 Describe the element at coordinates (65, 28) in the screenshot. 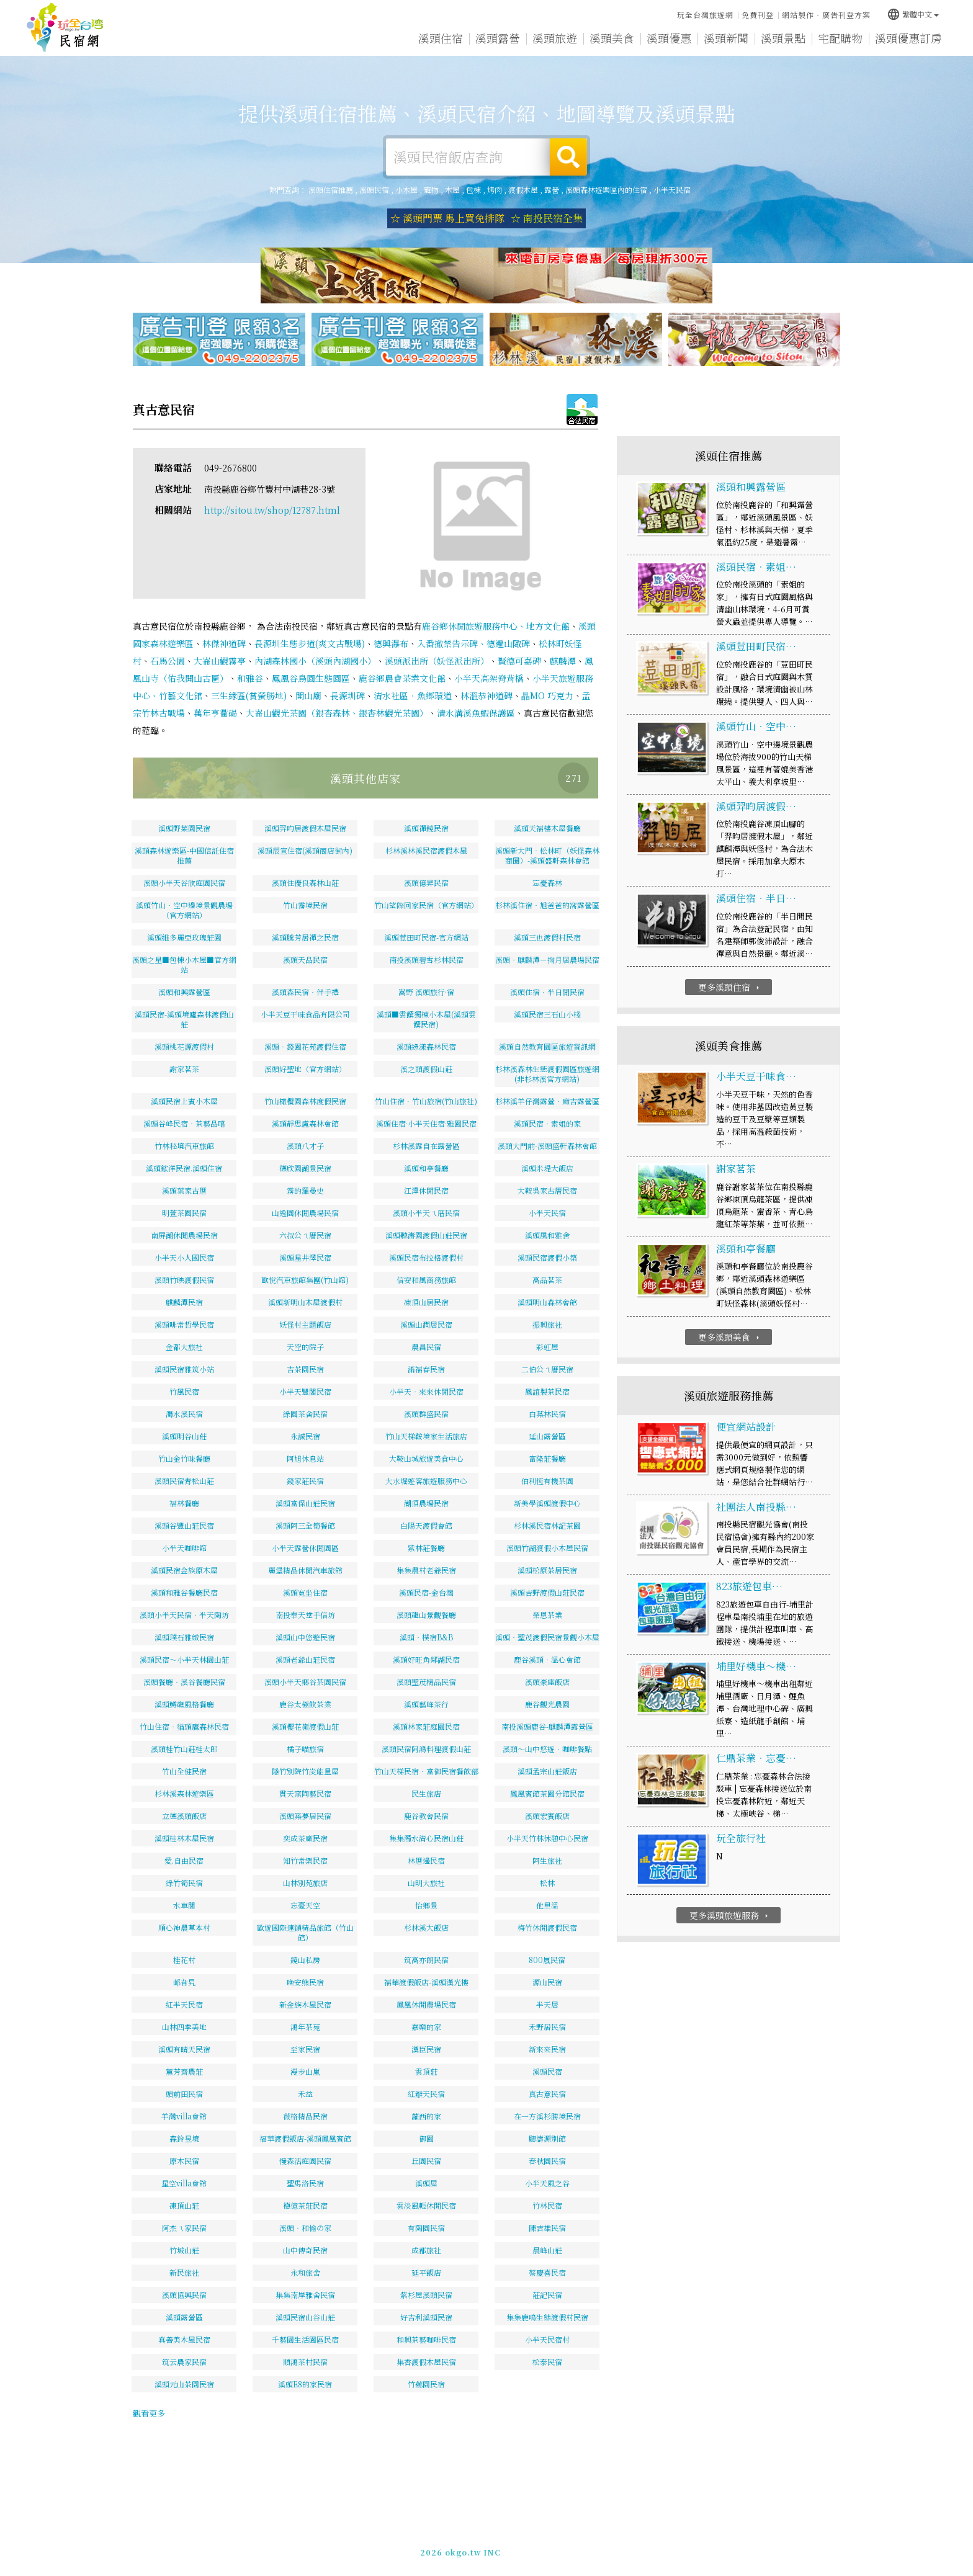

I see `溪頭住宿推薦` at that location.